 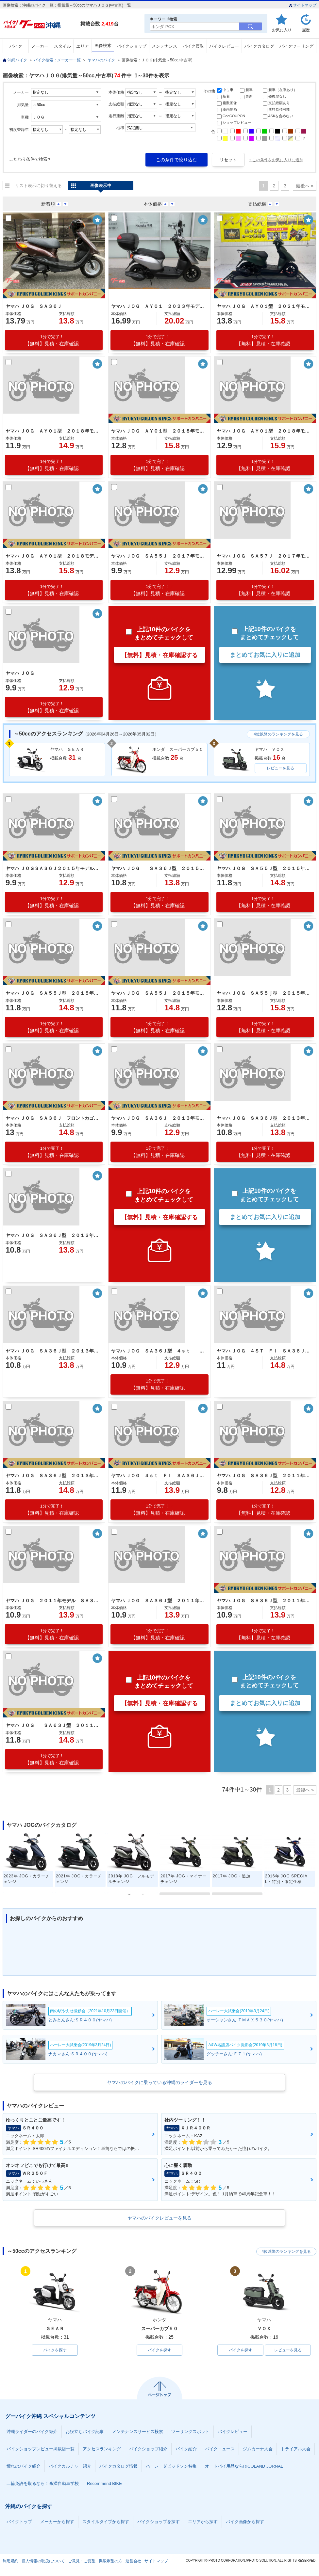 I want to click on バイクショップを探す, so click(x=158, y=2521).